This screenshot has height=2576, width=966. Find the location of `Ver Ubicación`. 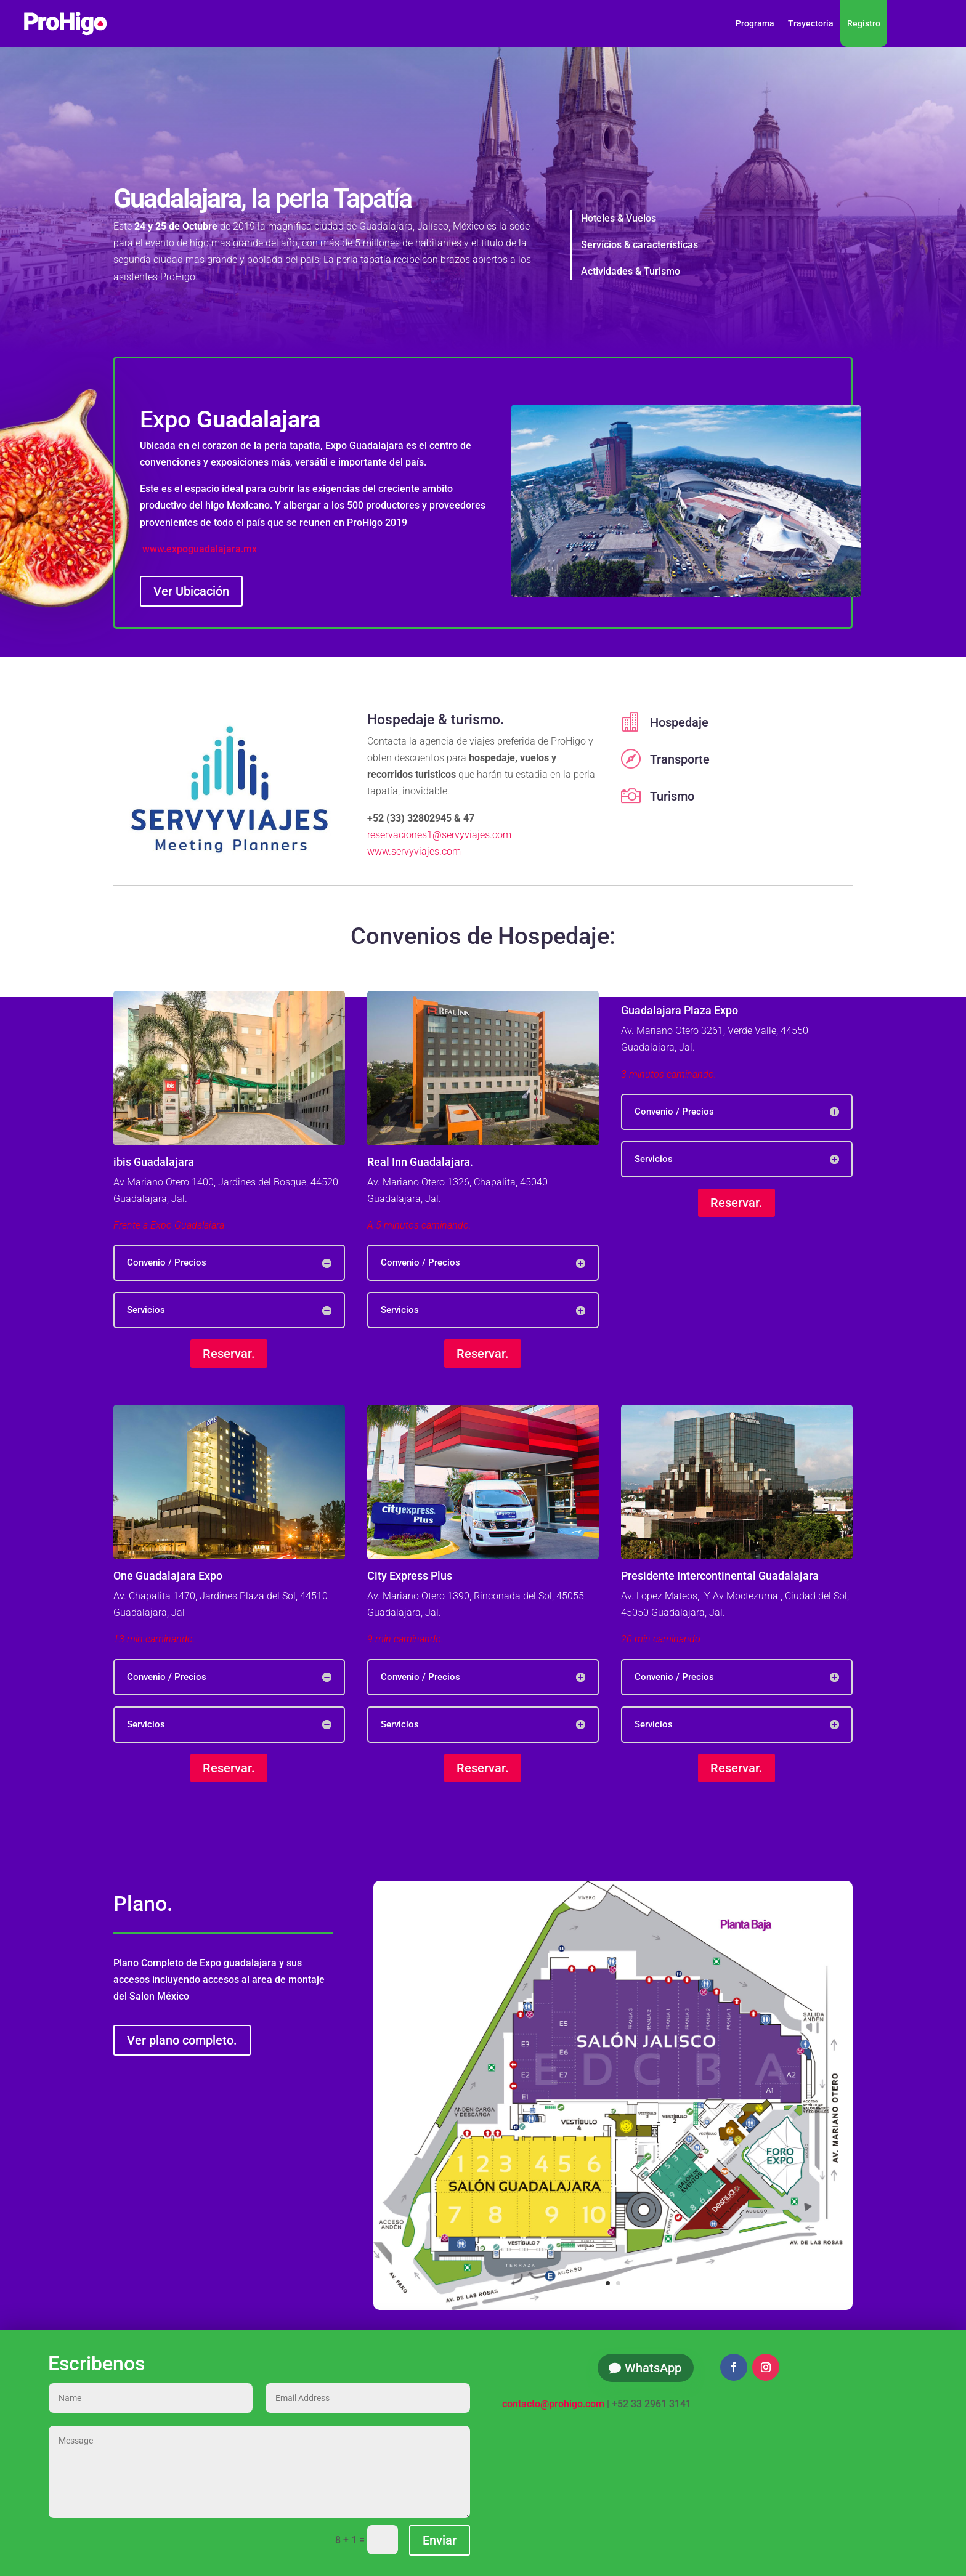

Ver Ubicación is located at coordinates (191, 591).